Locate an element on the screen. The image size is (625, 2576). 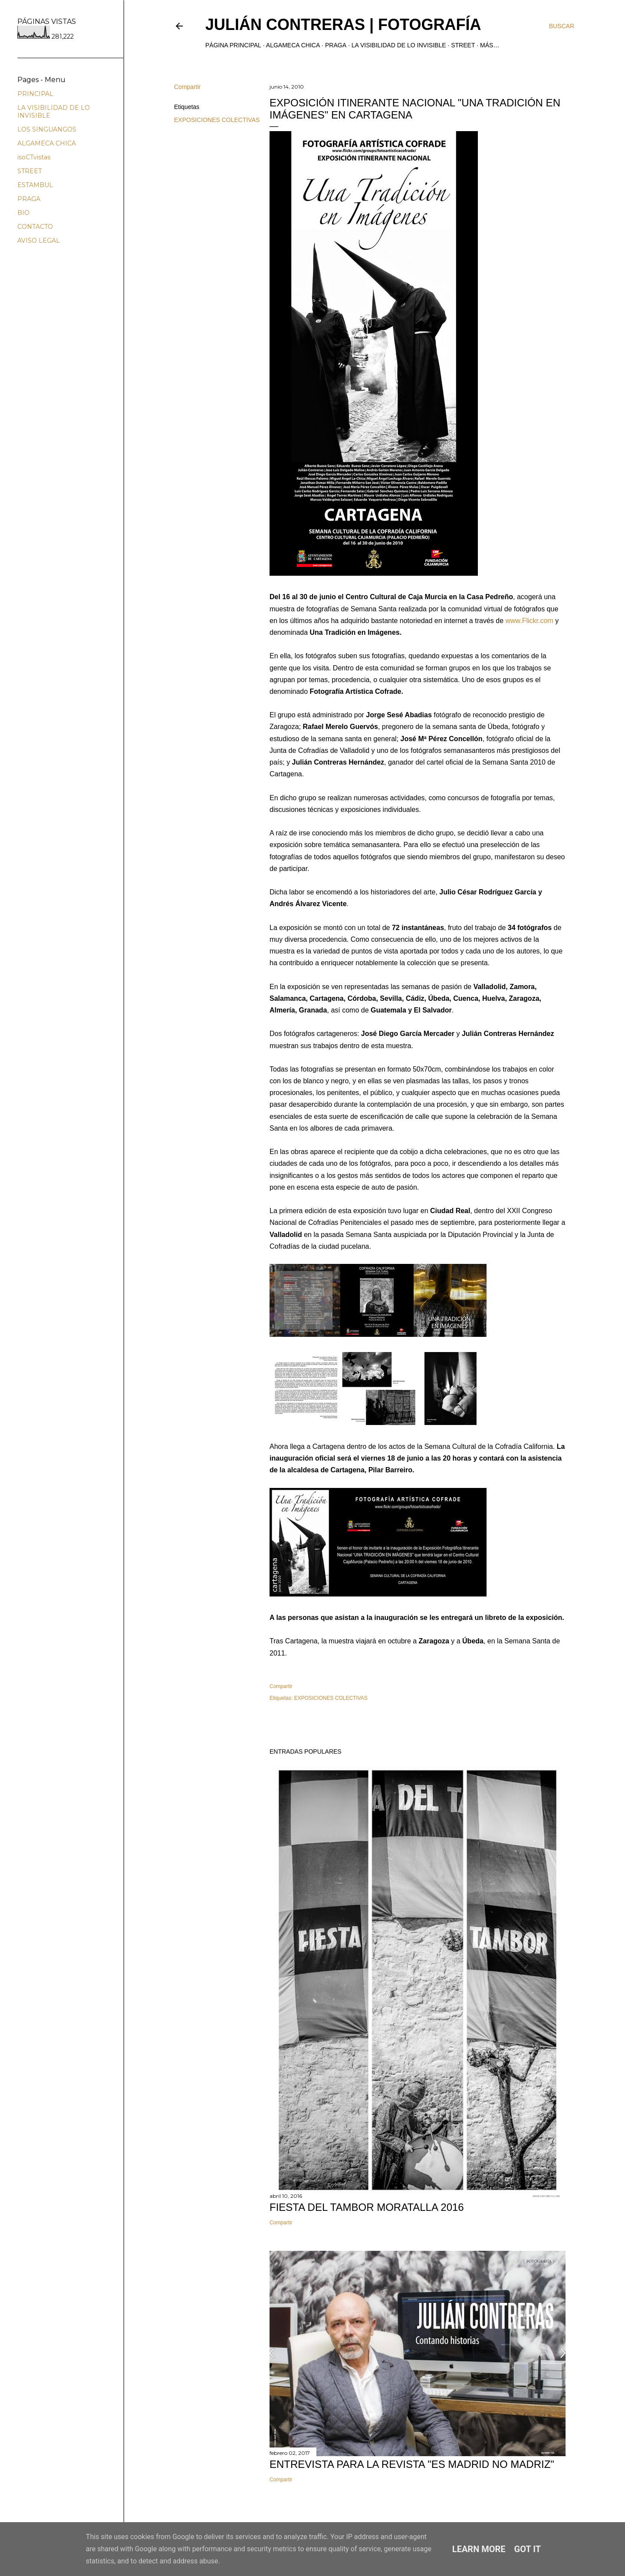
FIESTA DEL TAMBOR MORATALLA 2016 is located at coordinates (367, 2207).